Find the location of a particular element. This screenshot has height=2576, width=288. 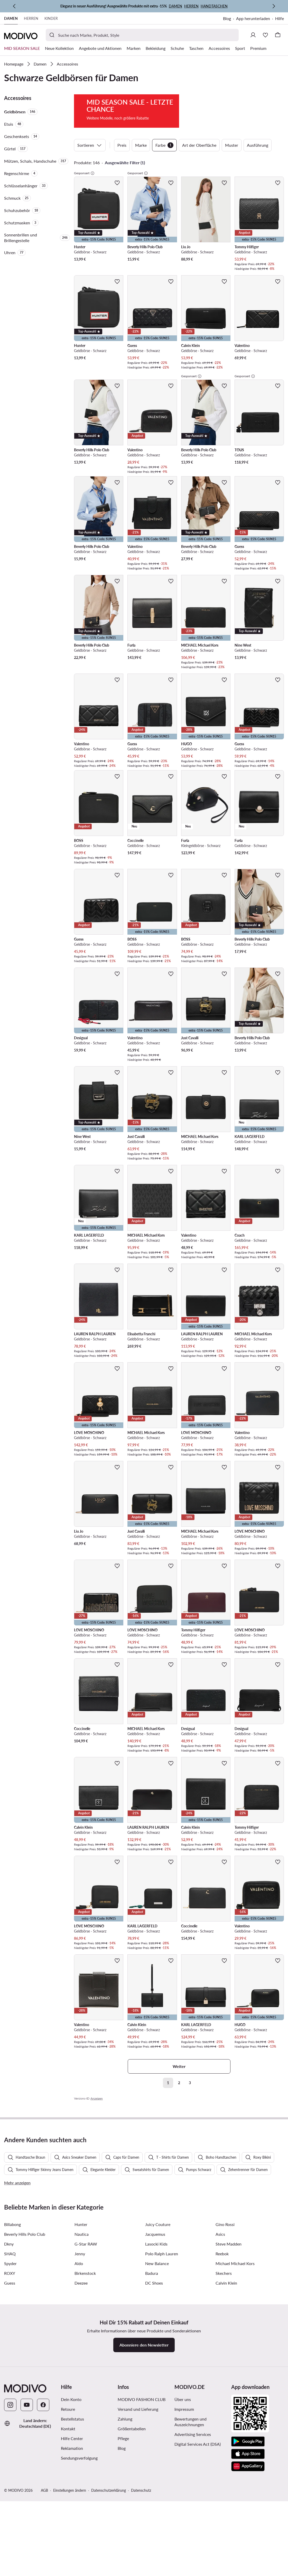

Anzeigen is located at coordinates (96, 2098).